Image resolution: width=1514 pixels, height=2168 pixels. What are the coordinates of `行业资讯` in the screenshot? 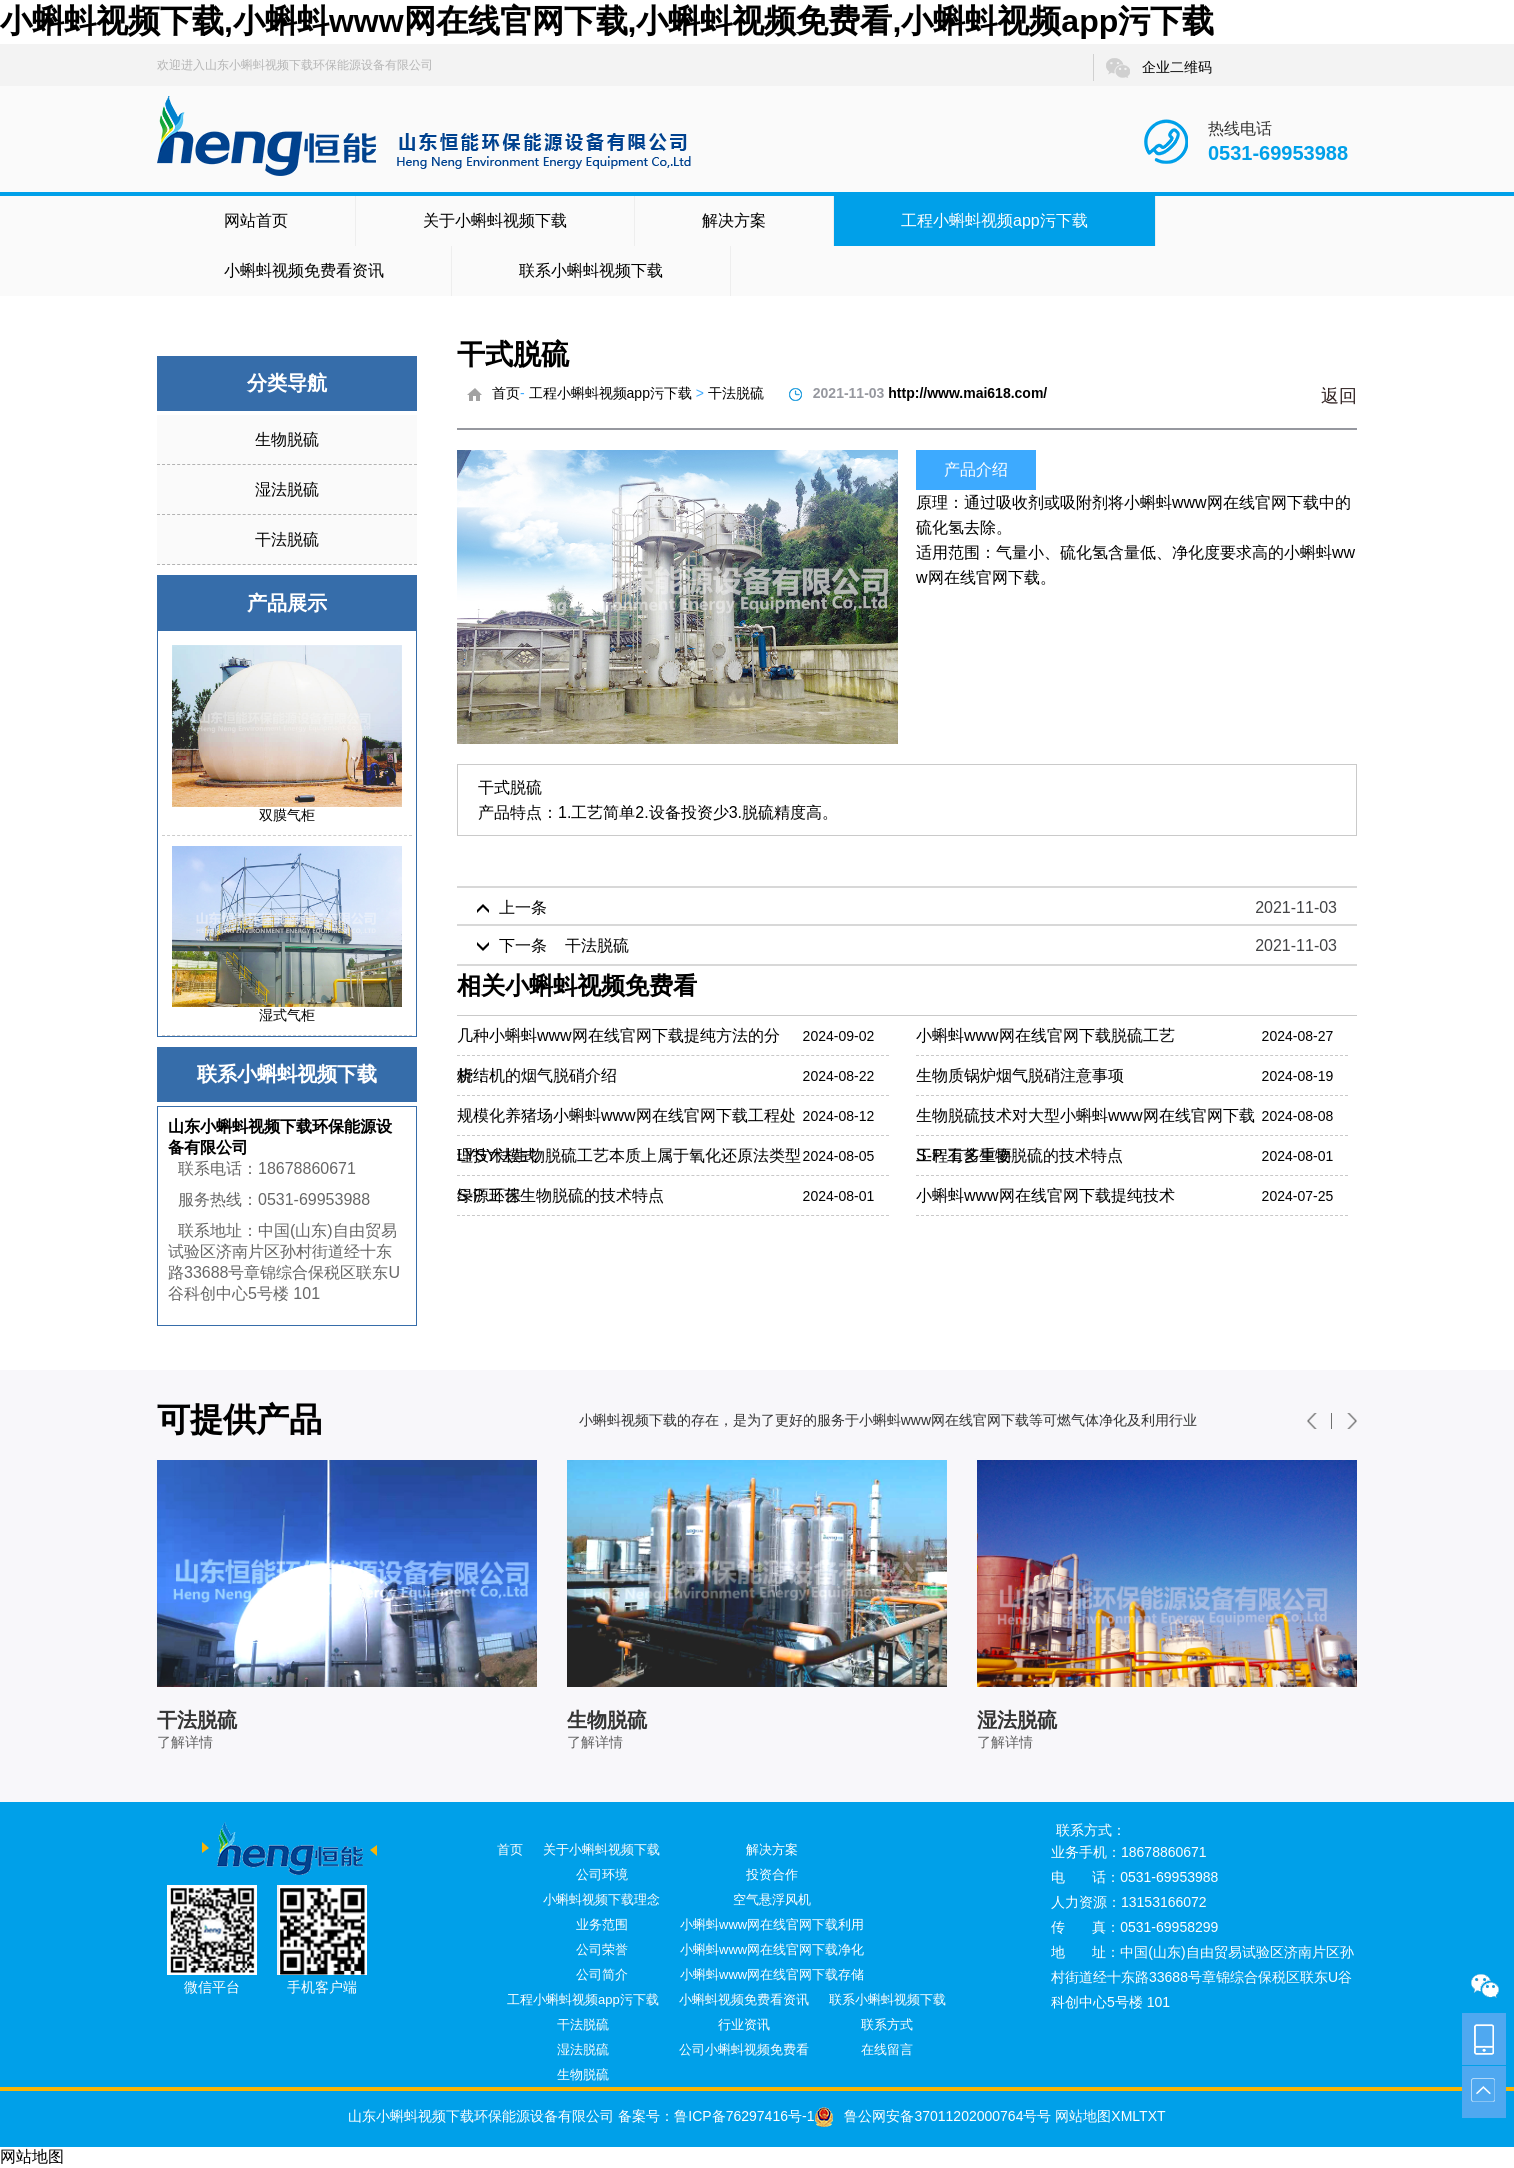 It's located at (744, 2024).